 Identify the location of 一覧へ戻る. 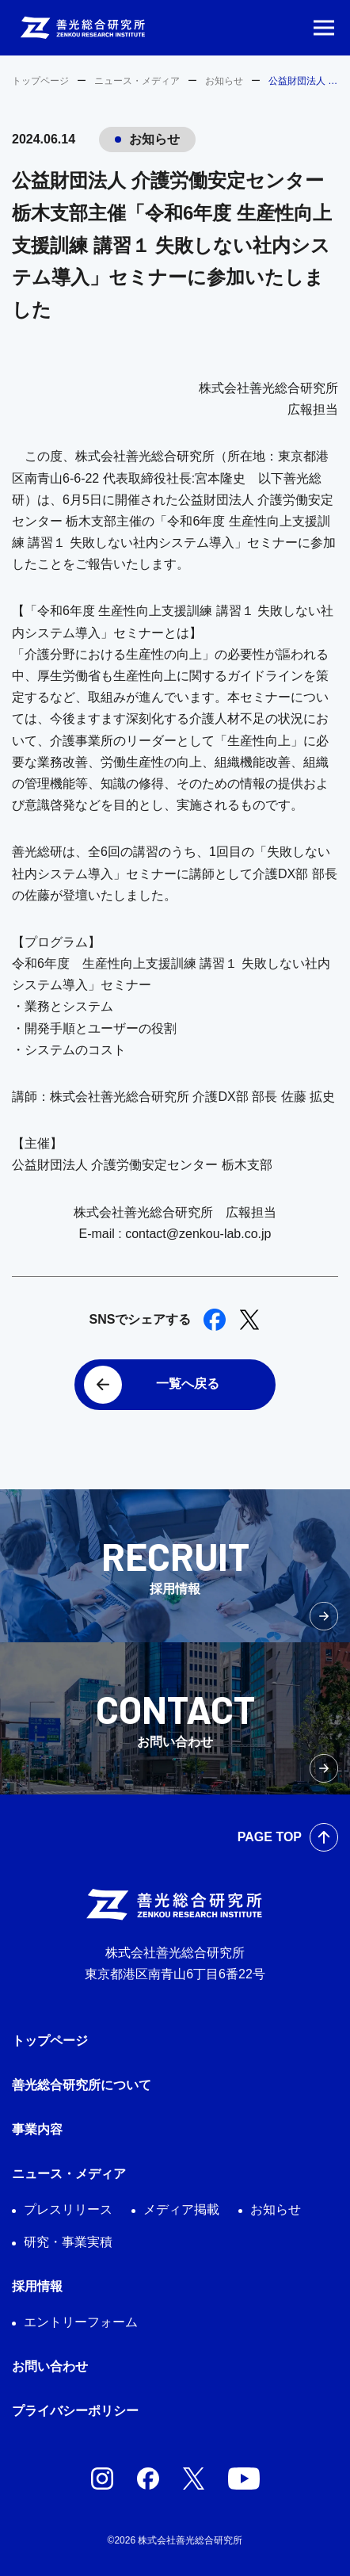
(187, 1383).